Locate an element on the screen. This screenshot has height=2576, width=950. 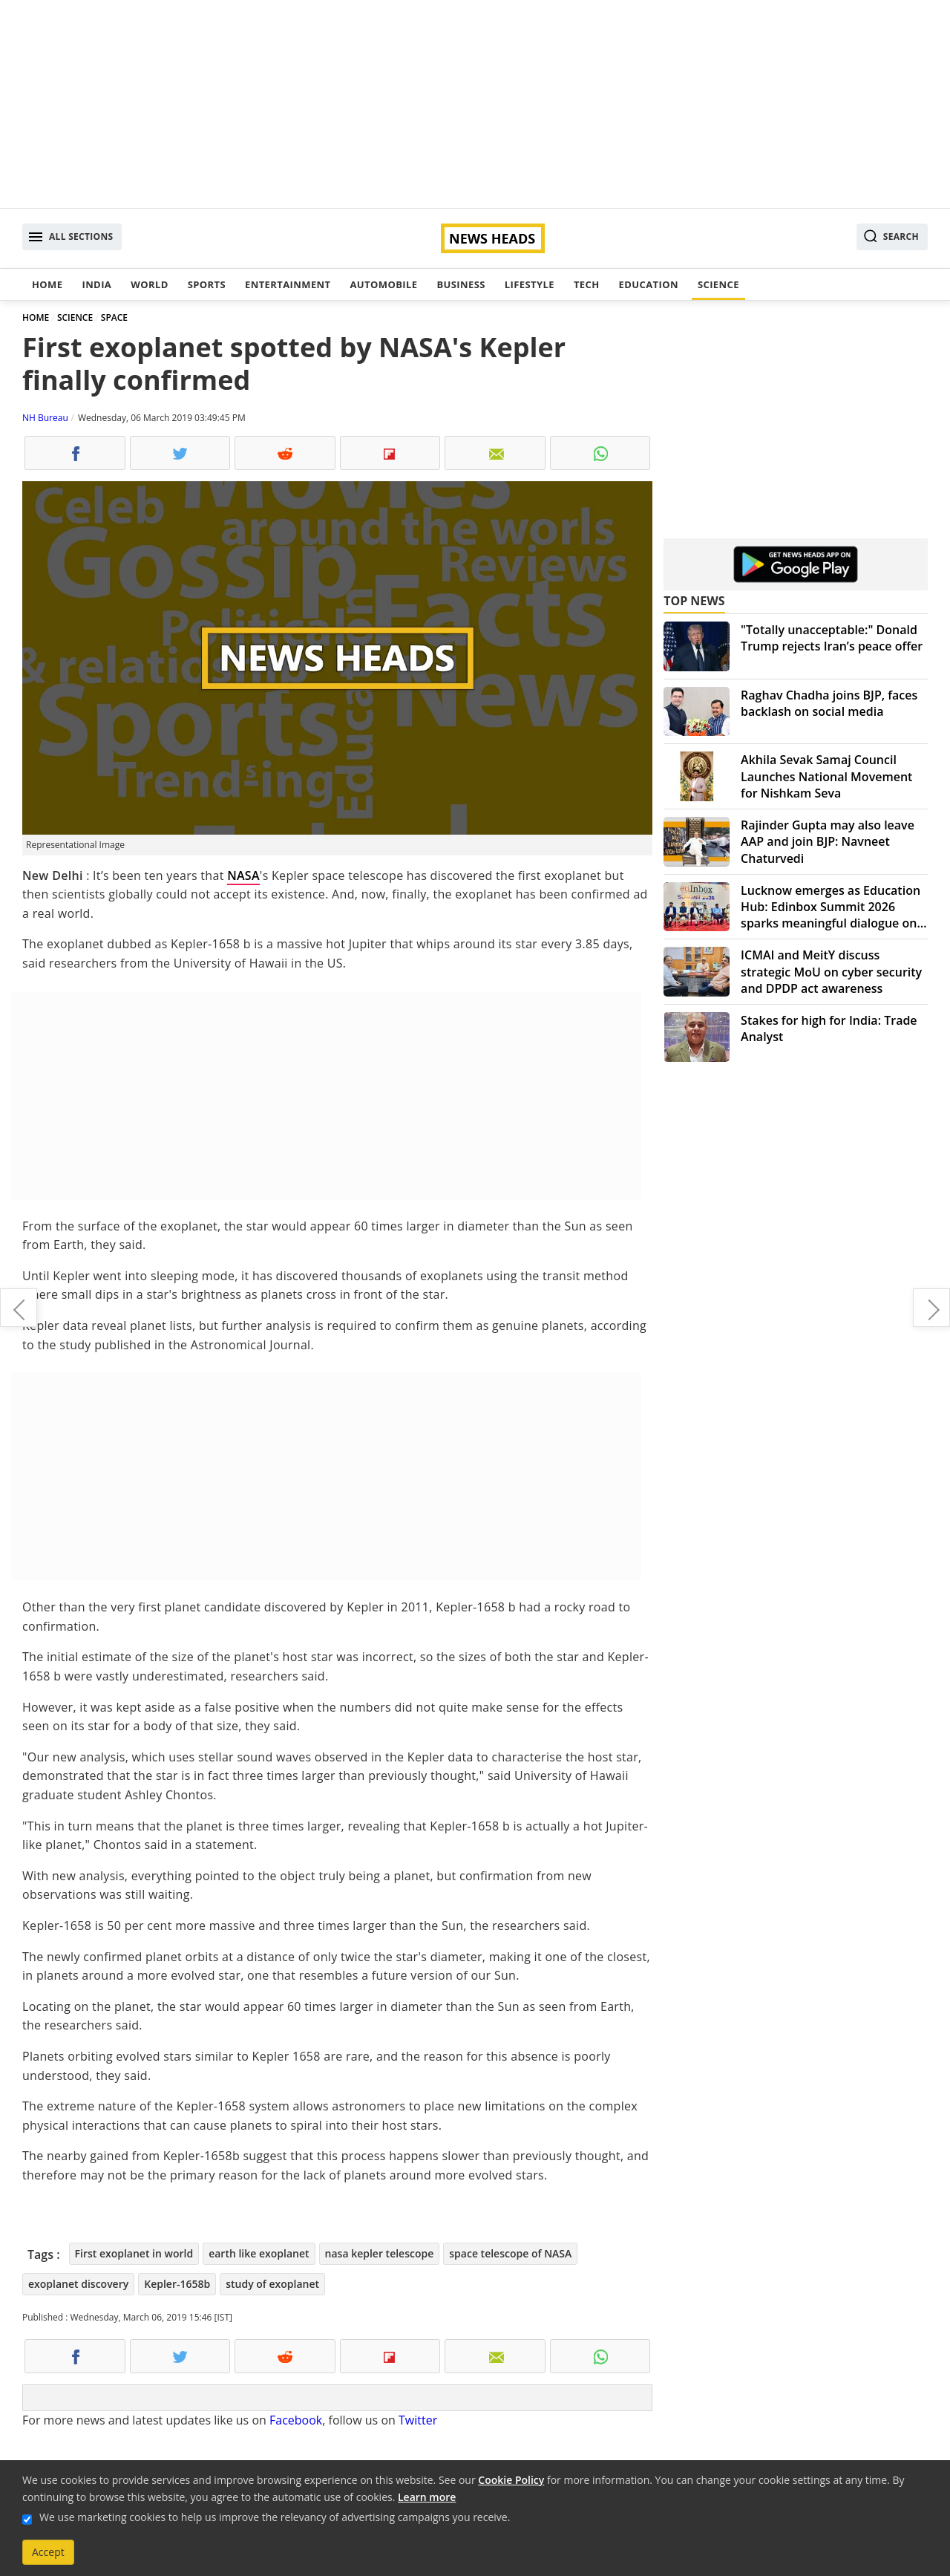
earth like exoplanet is located at coordinates (259, 2253).